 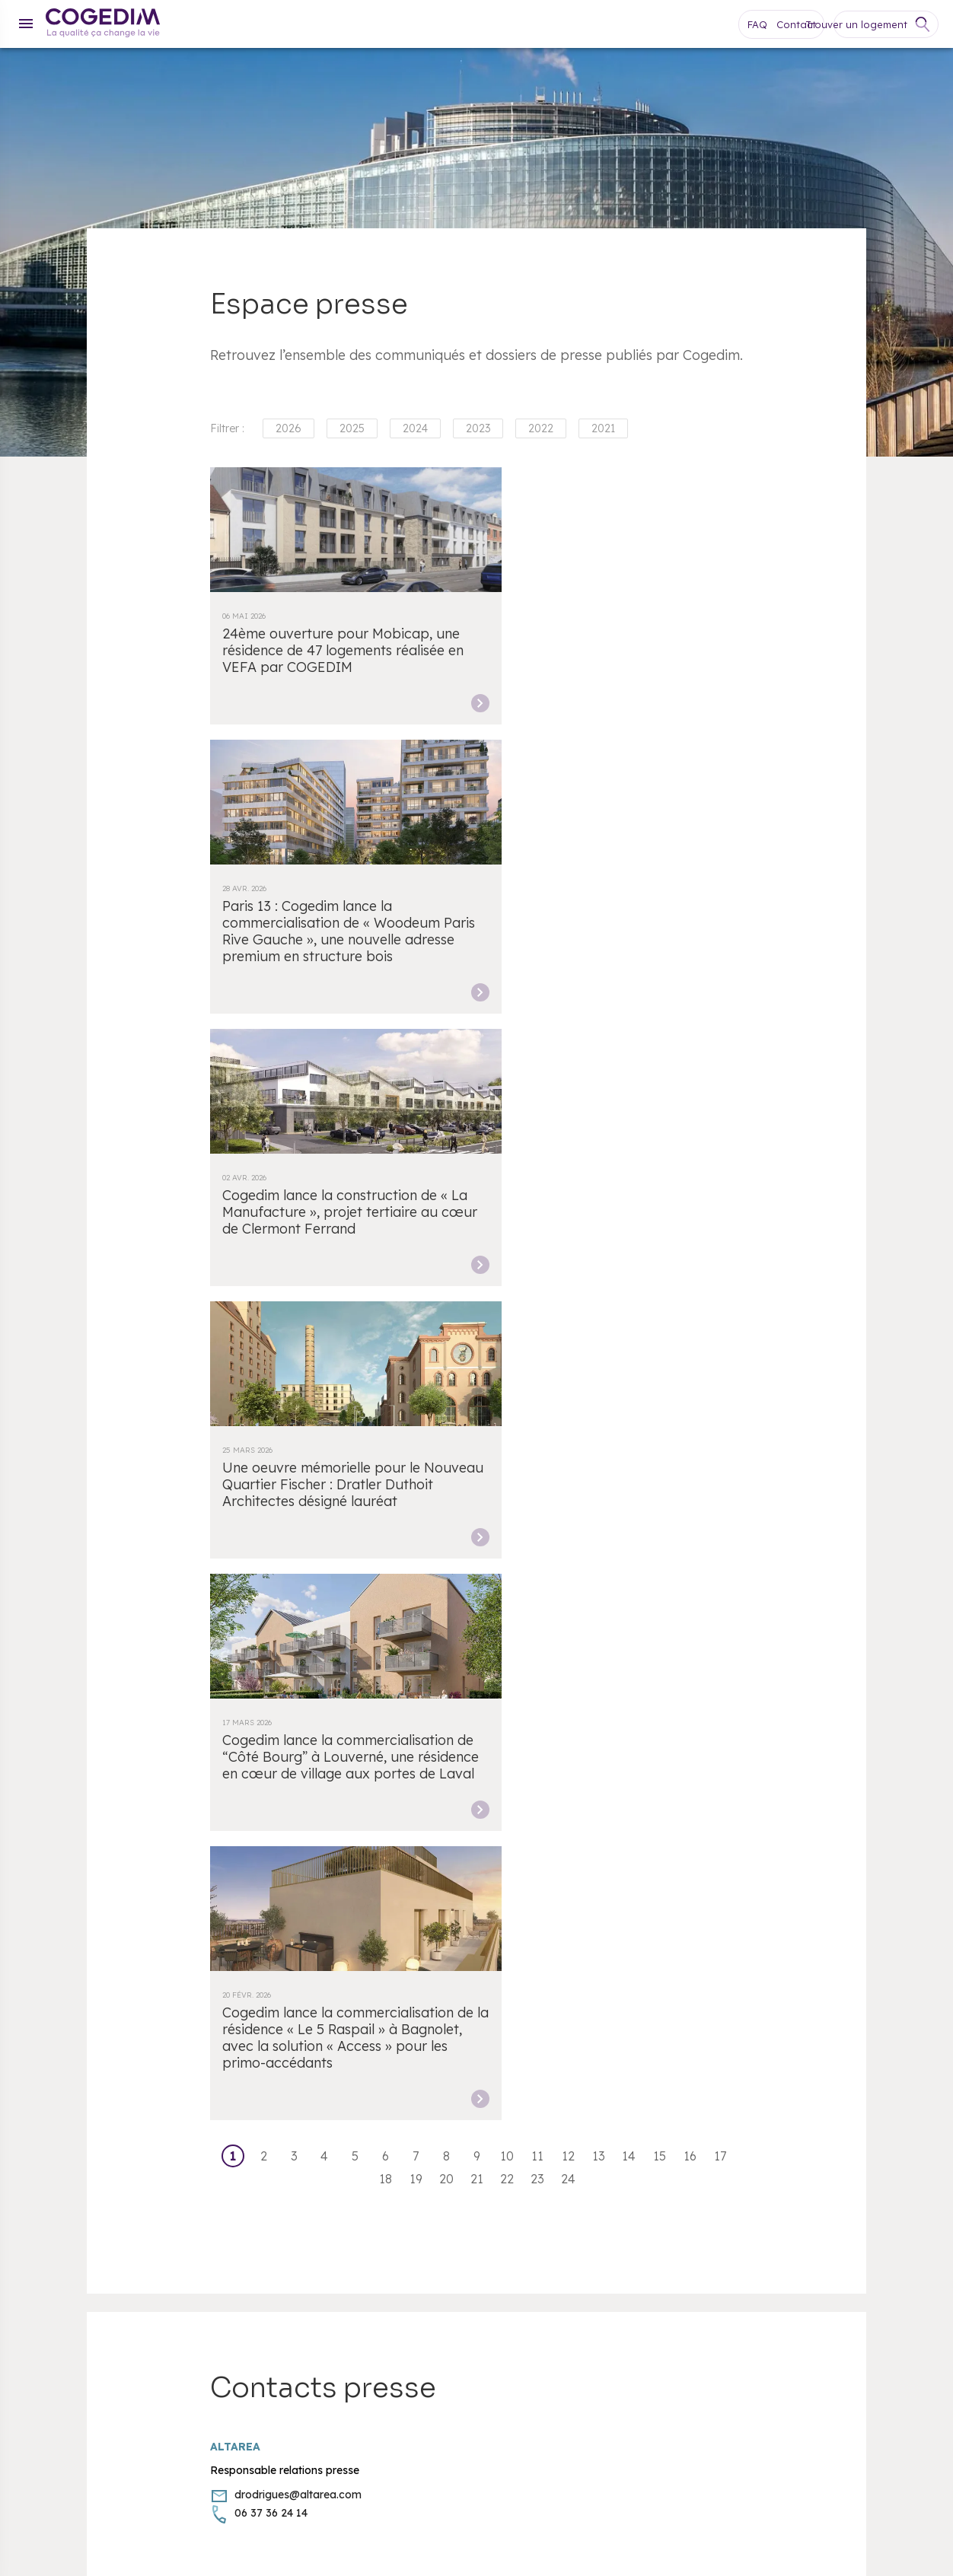 What do you see at coordinates (57, 2020) in the screenshot?
I see `Plan du site` at bounding box center [57, 2020].